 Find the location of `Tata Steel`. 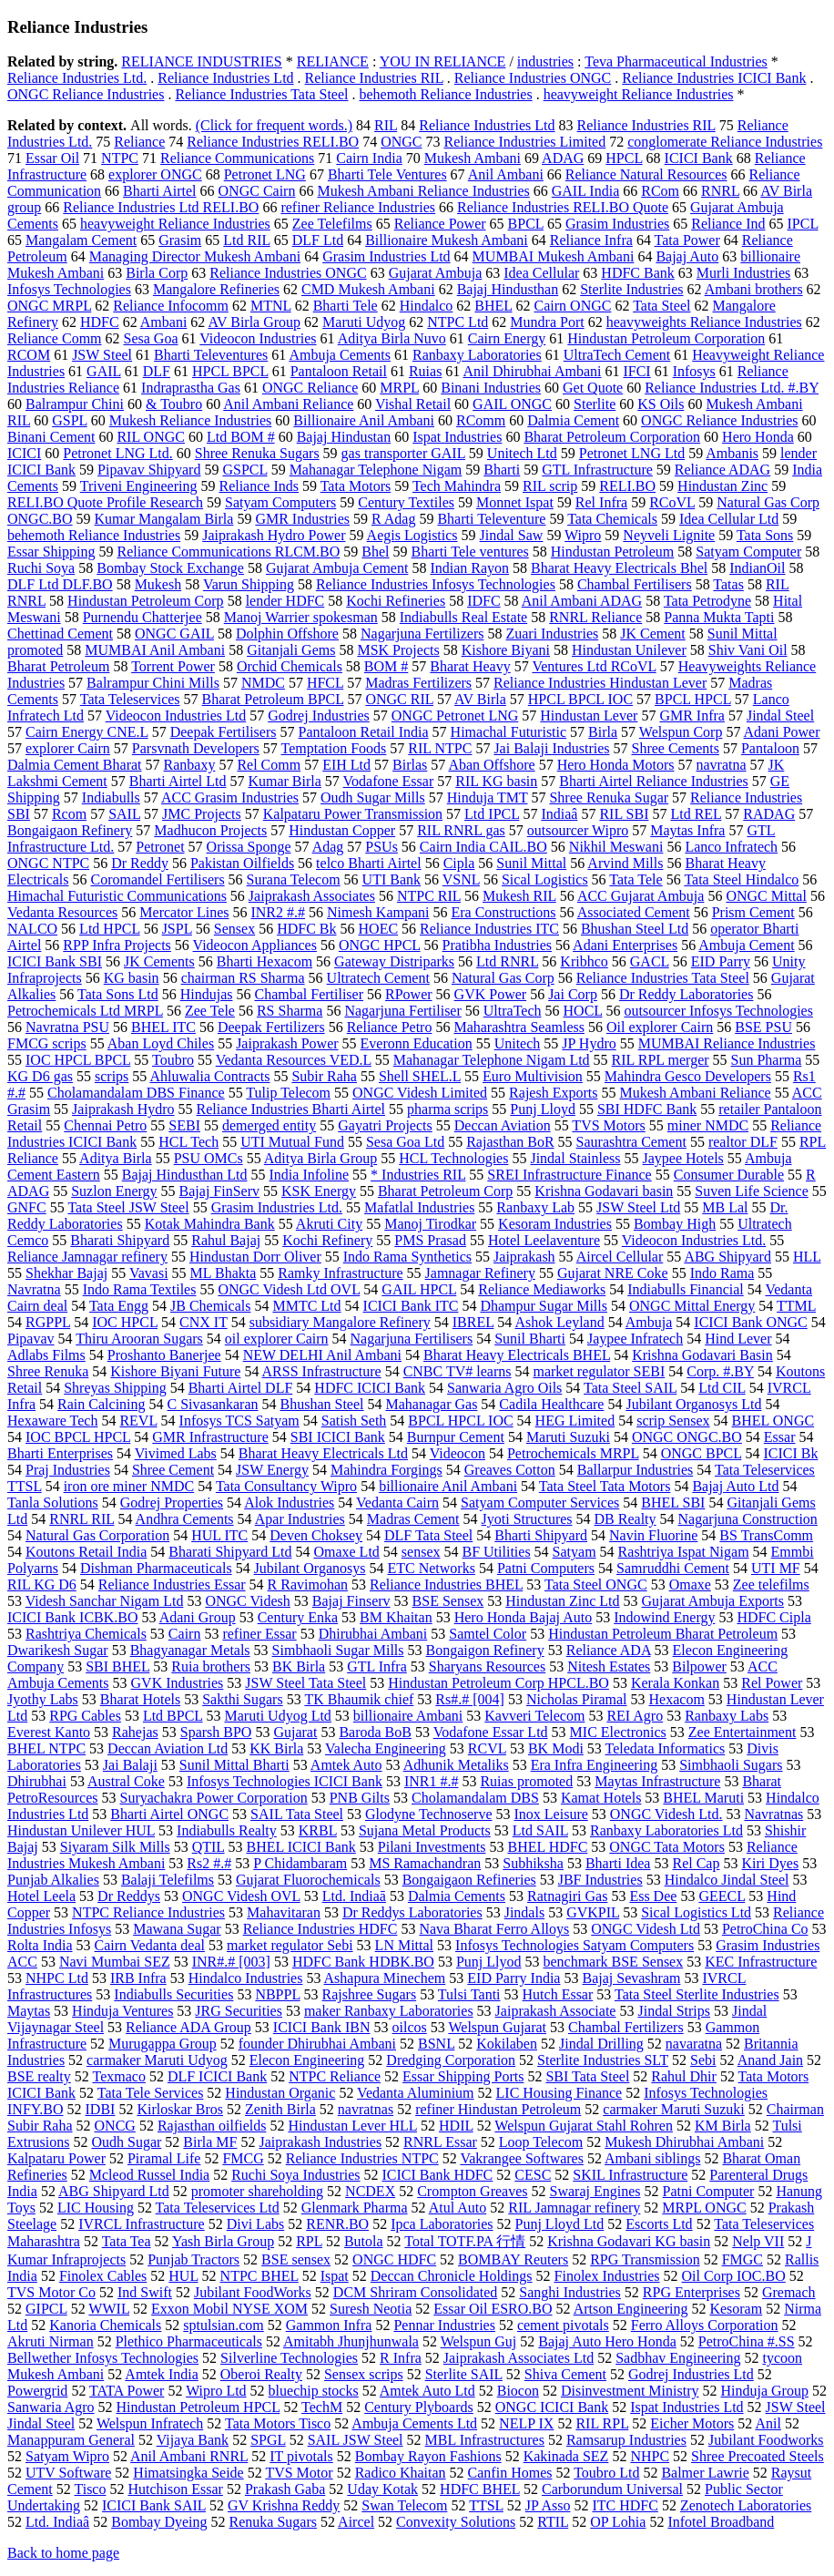

Tata Steel is located at coordinates (661, 305).